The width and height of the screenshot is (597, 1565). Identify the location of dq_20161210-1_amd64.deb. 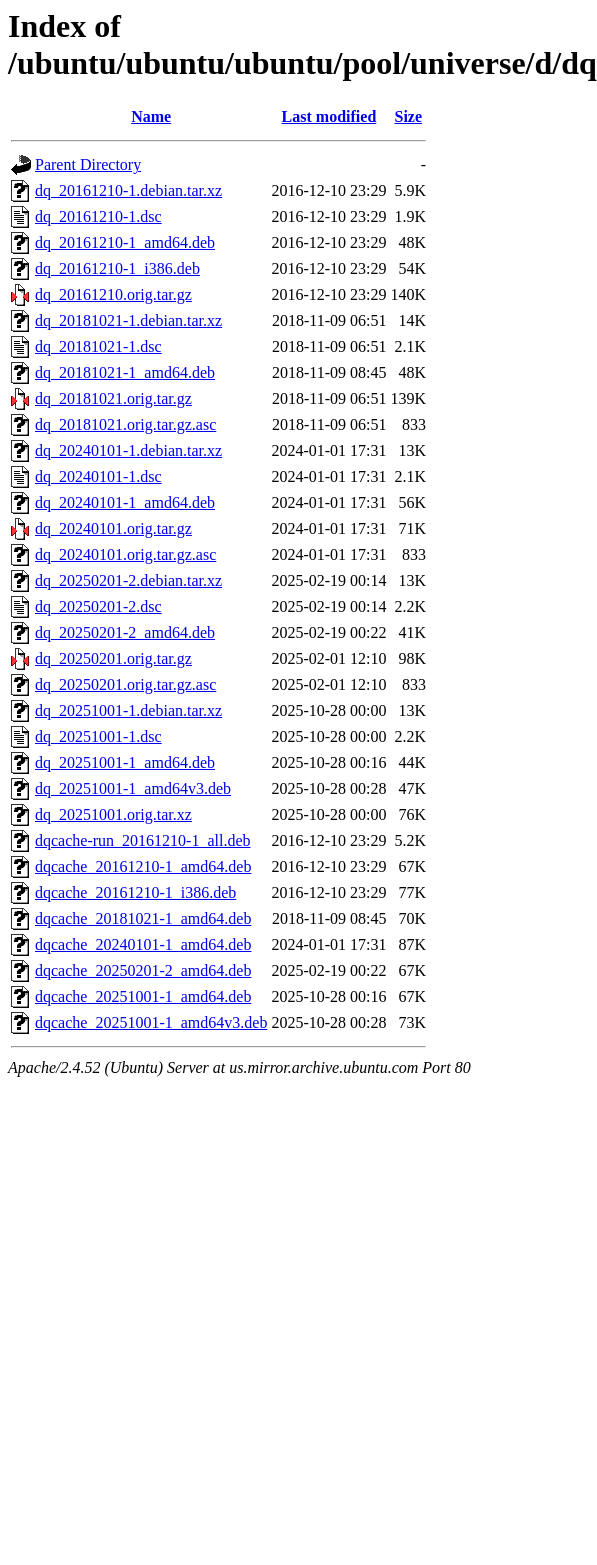
(125, 242).